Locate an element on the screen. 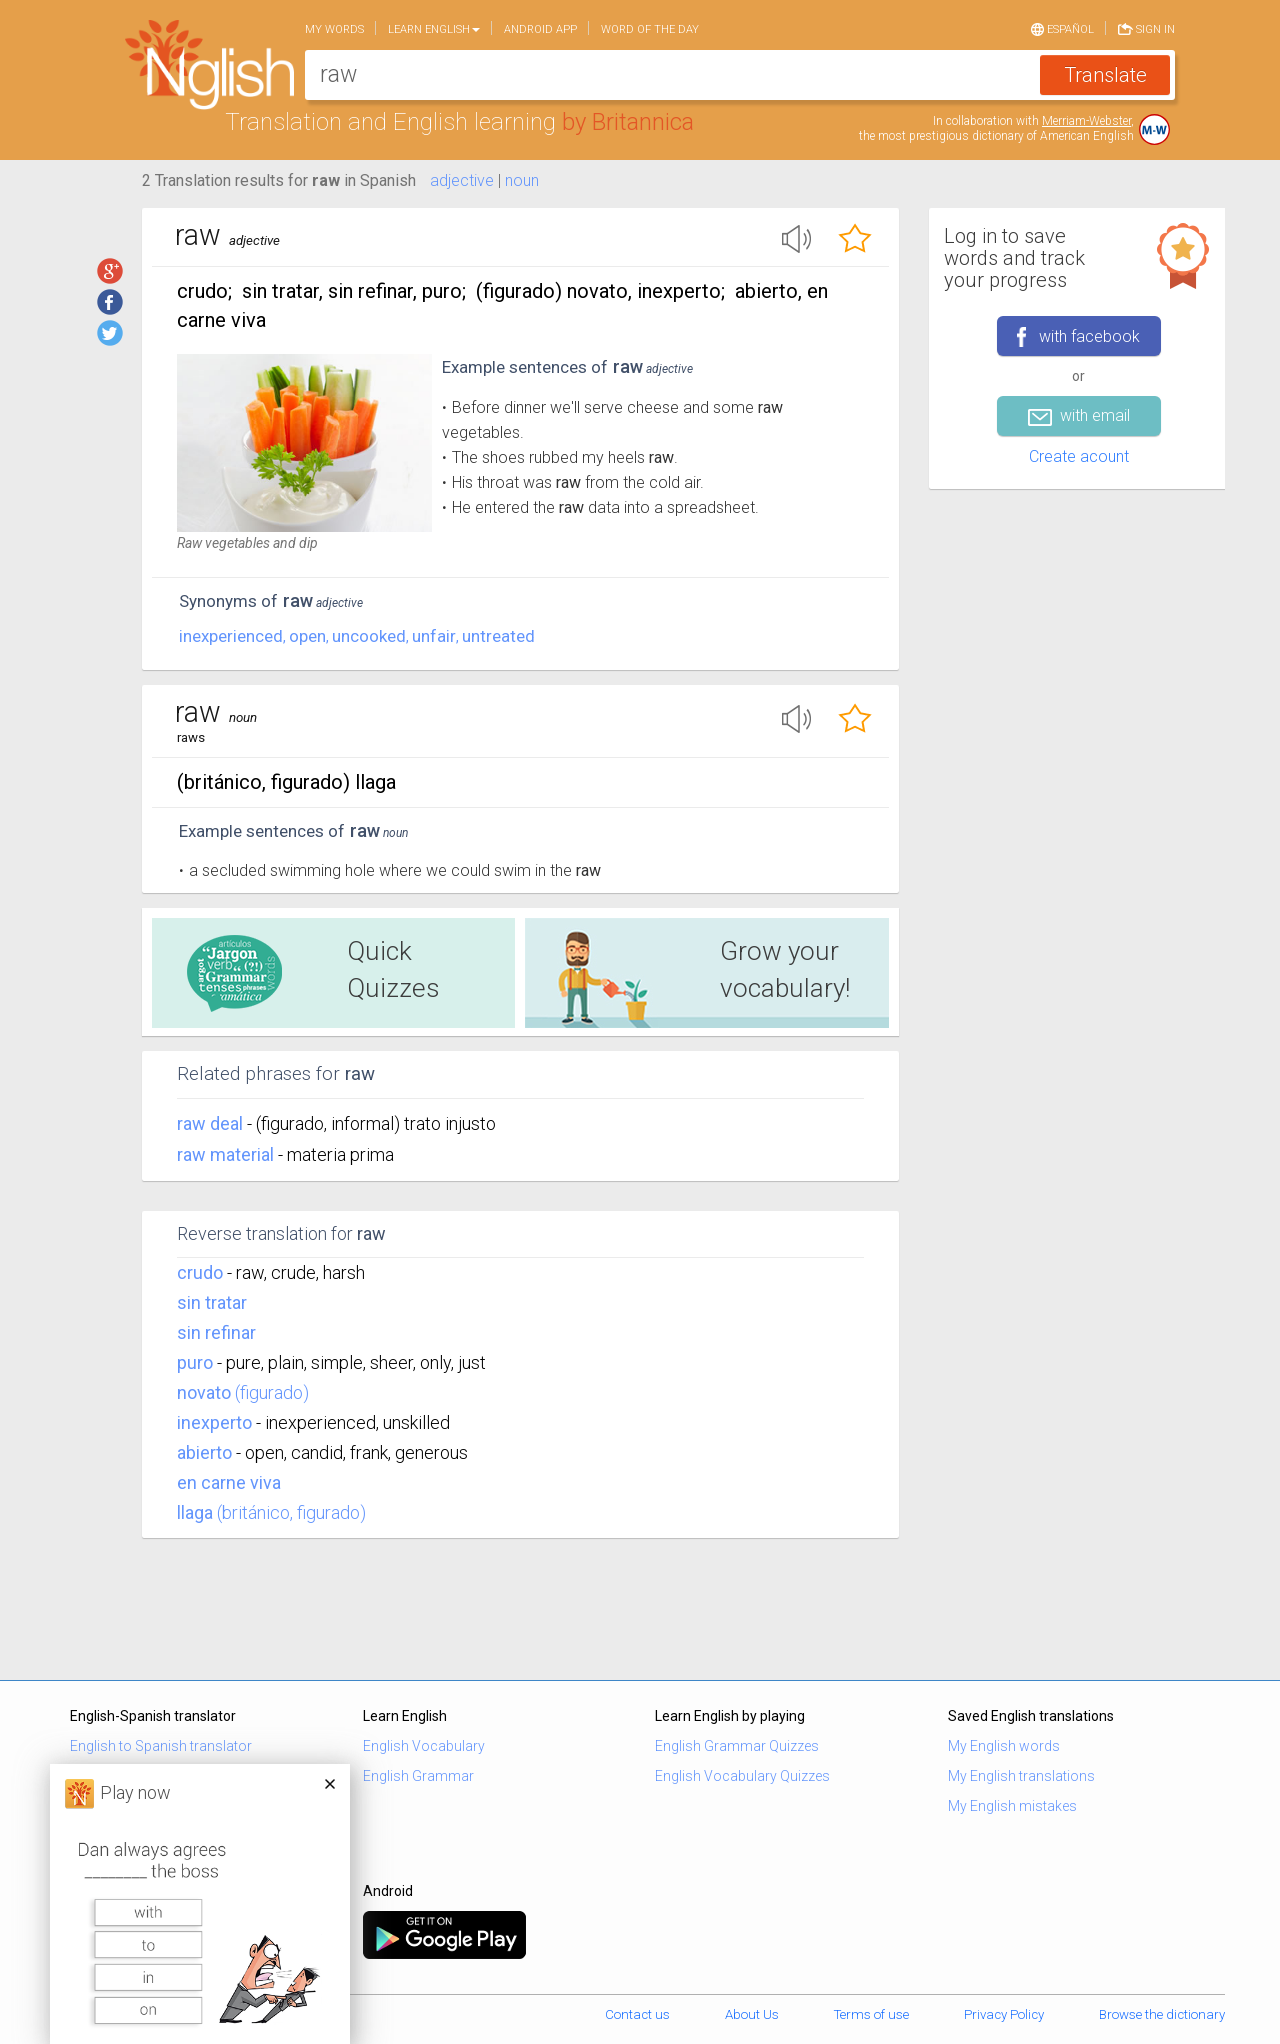 This screenshot has width=1280, height=2044. English Grammar is located at coordinates (418, 1776).